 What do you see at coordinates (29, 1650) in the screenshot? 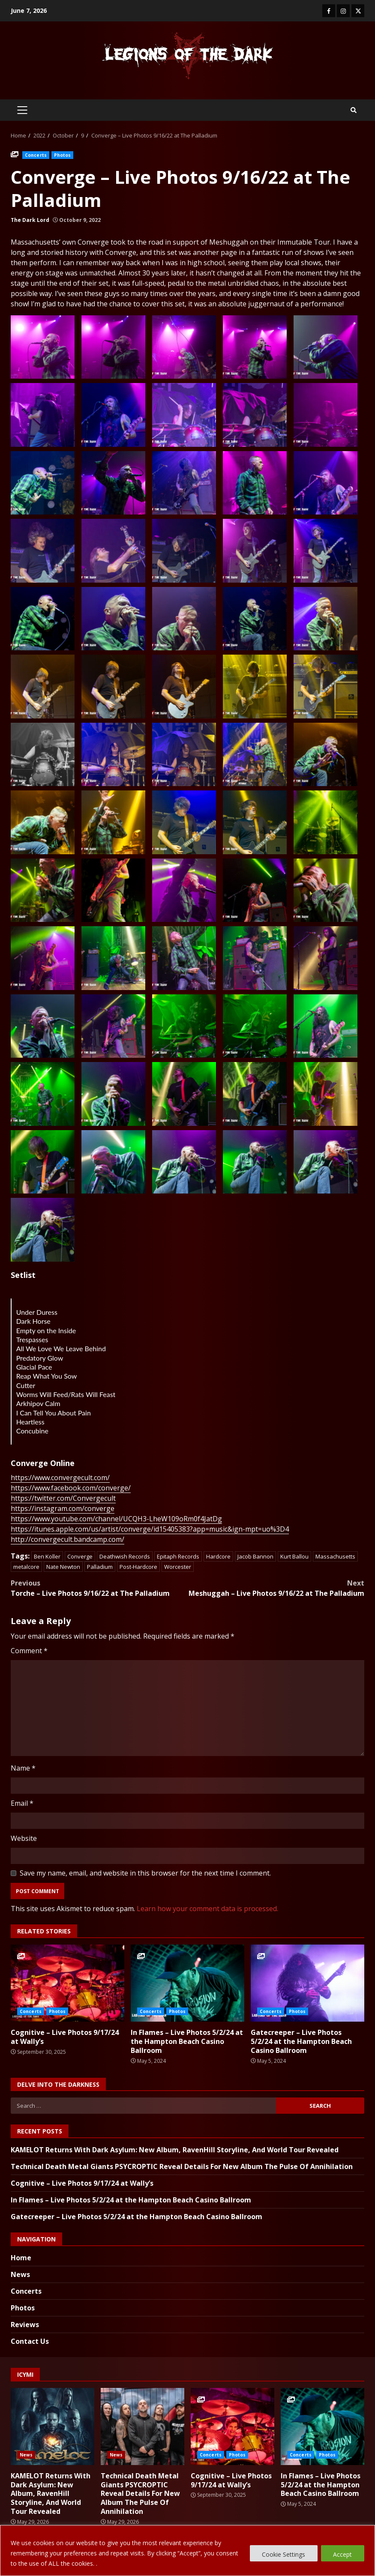
I see `Comment` at bounding box center [29, 1650].